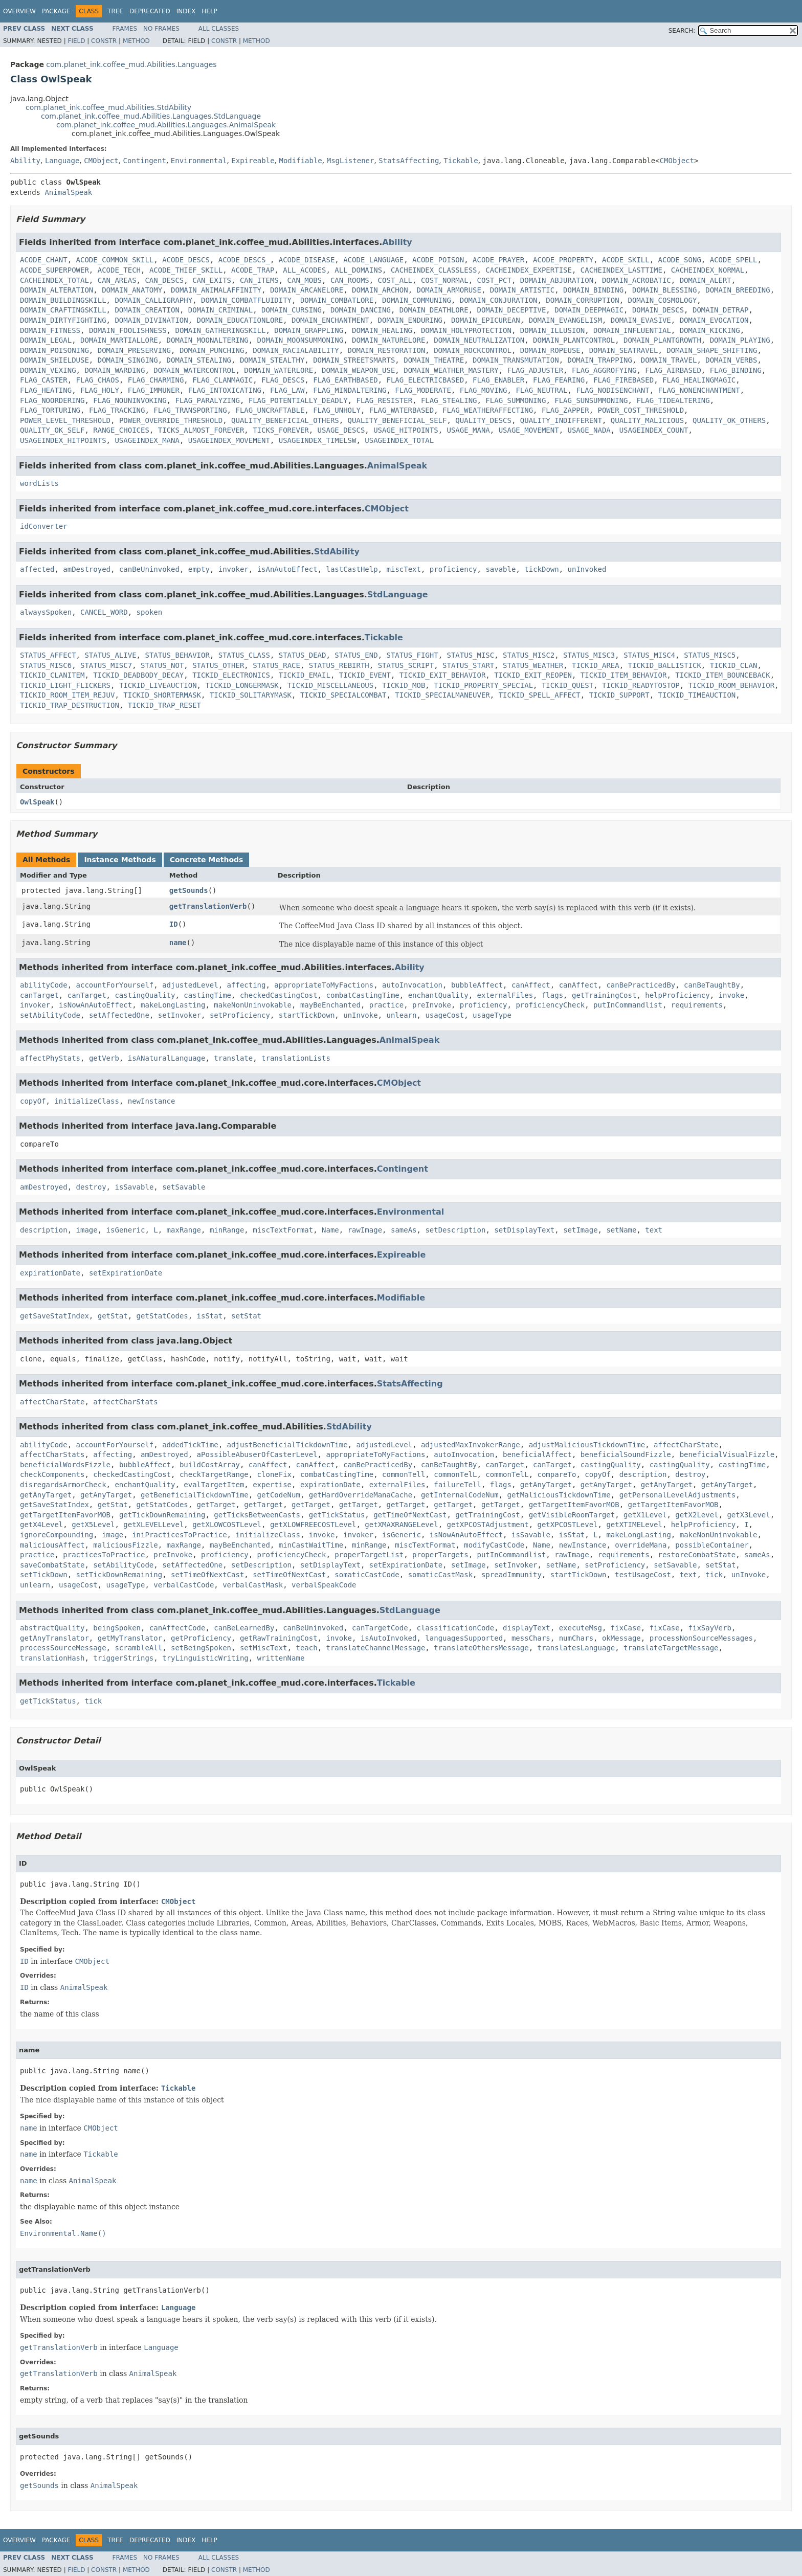 The height and width of the screenshot is (2576, 802). What do you see at coordinates (556, 280) in the screenshot?
I see `DOMAIN_ABJURATION` at bounding box center [556, 280].